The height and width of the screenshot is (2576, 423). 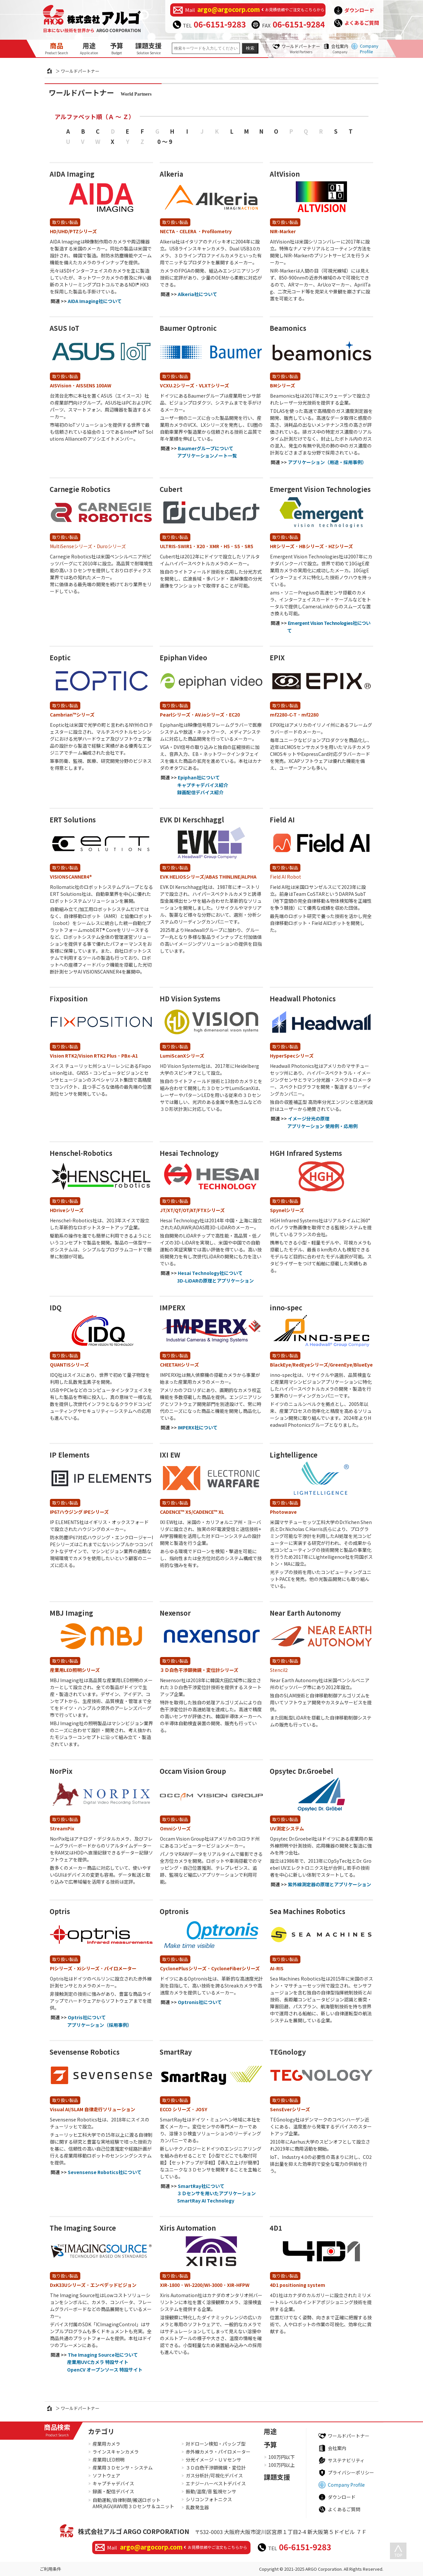 I want to click on カテゴリ, so click(x=101, y=2431).